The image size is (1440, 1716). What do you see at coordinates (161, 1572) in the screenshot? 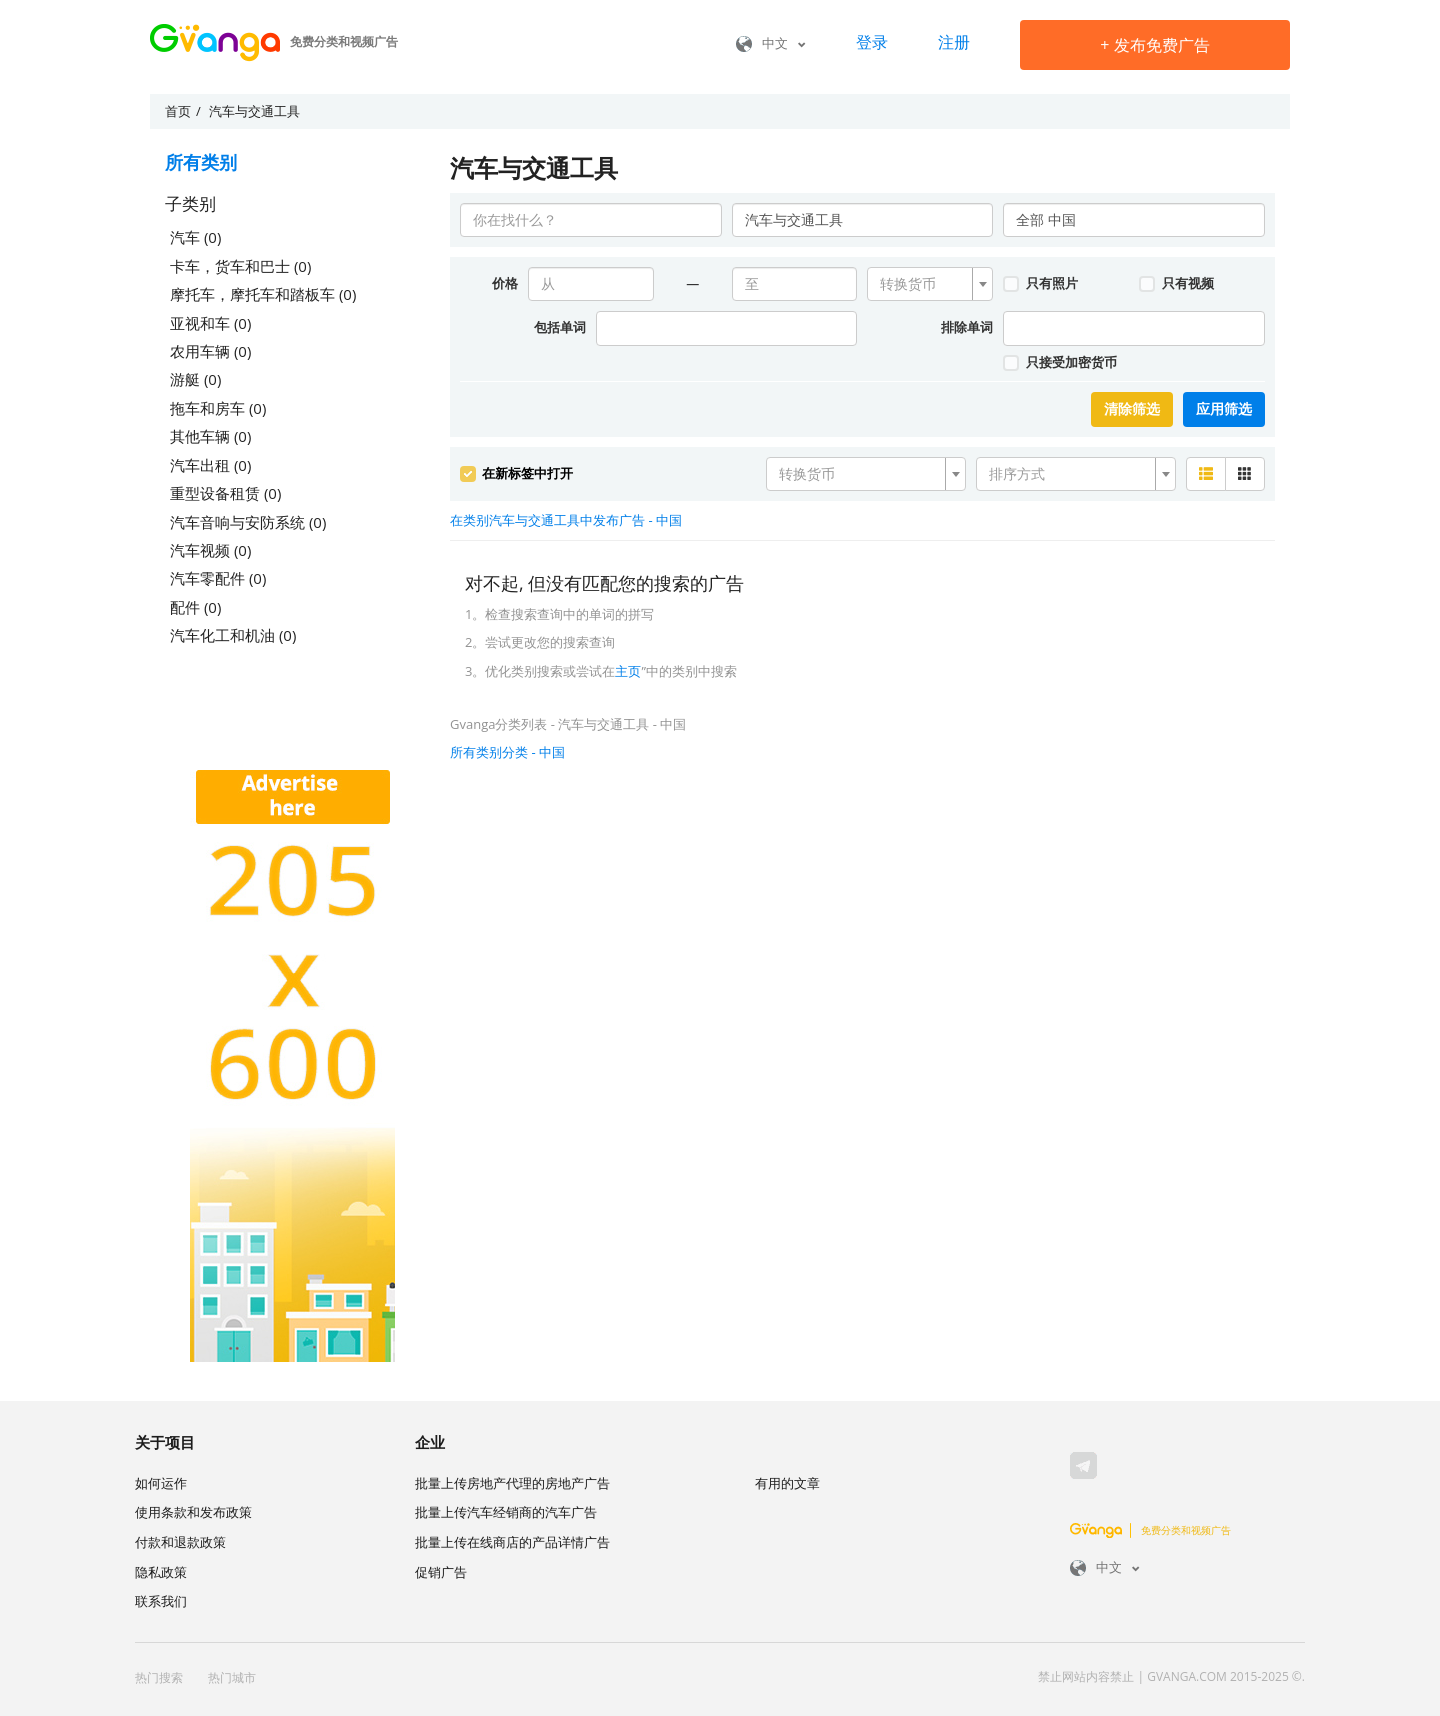
I see `隐私政策` at bounding box center [161, 1572].